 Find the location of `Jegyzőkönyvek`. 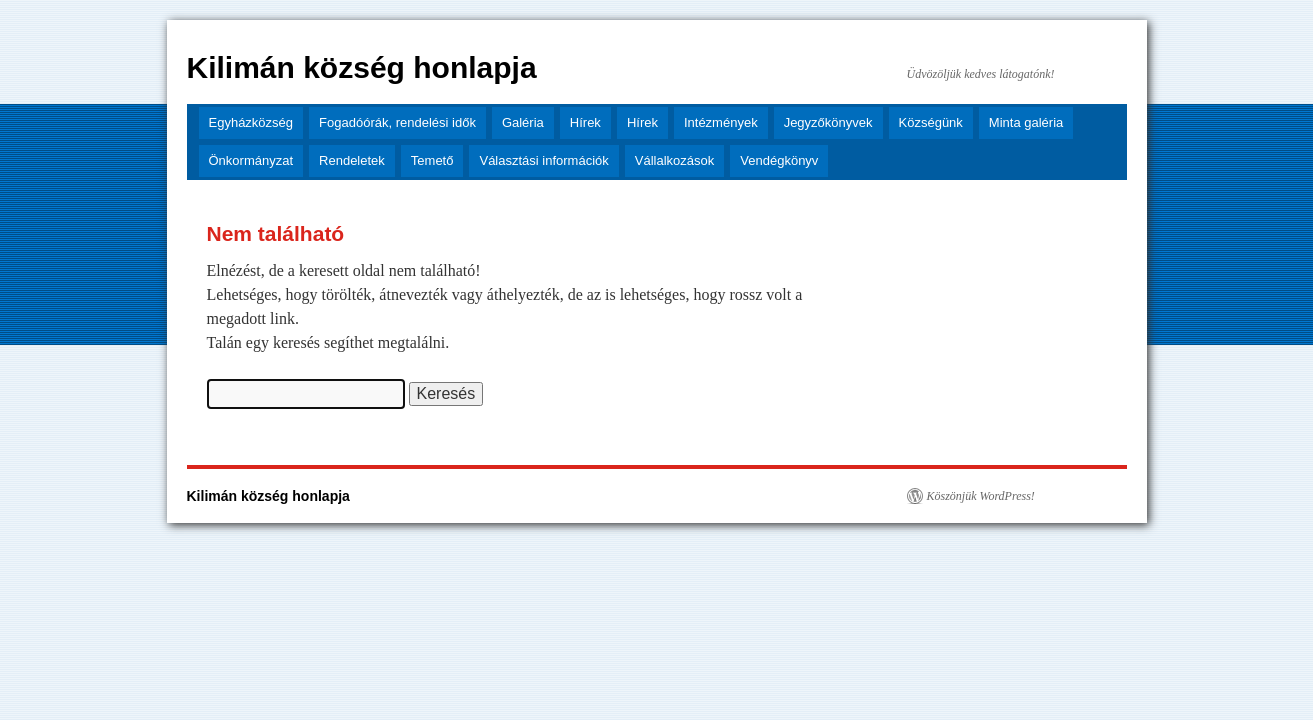

Jegyzőkönyvek is located at coordinates (828, 122).